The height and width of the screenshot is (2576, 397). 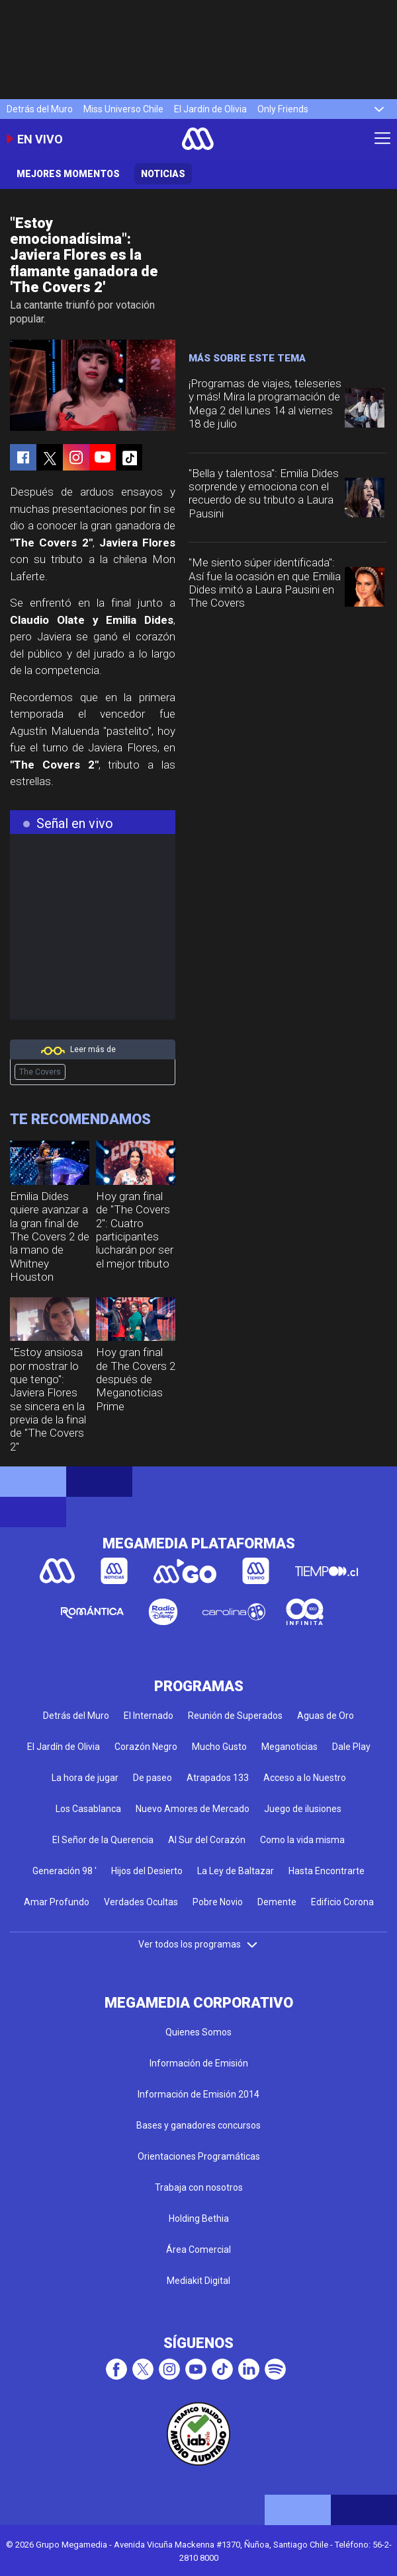 What do you see at coordinates (148, 1715) in the screenshot?
I see `El Internado` at bounding box center [148, 1715].